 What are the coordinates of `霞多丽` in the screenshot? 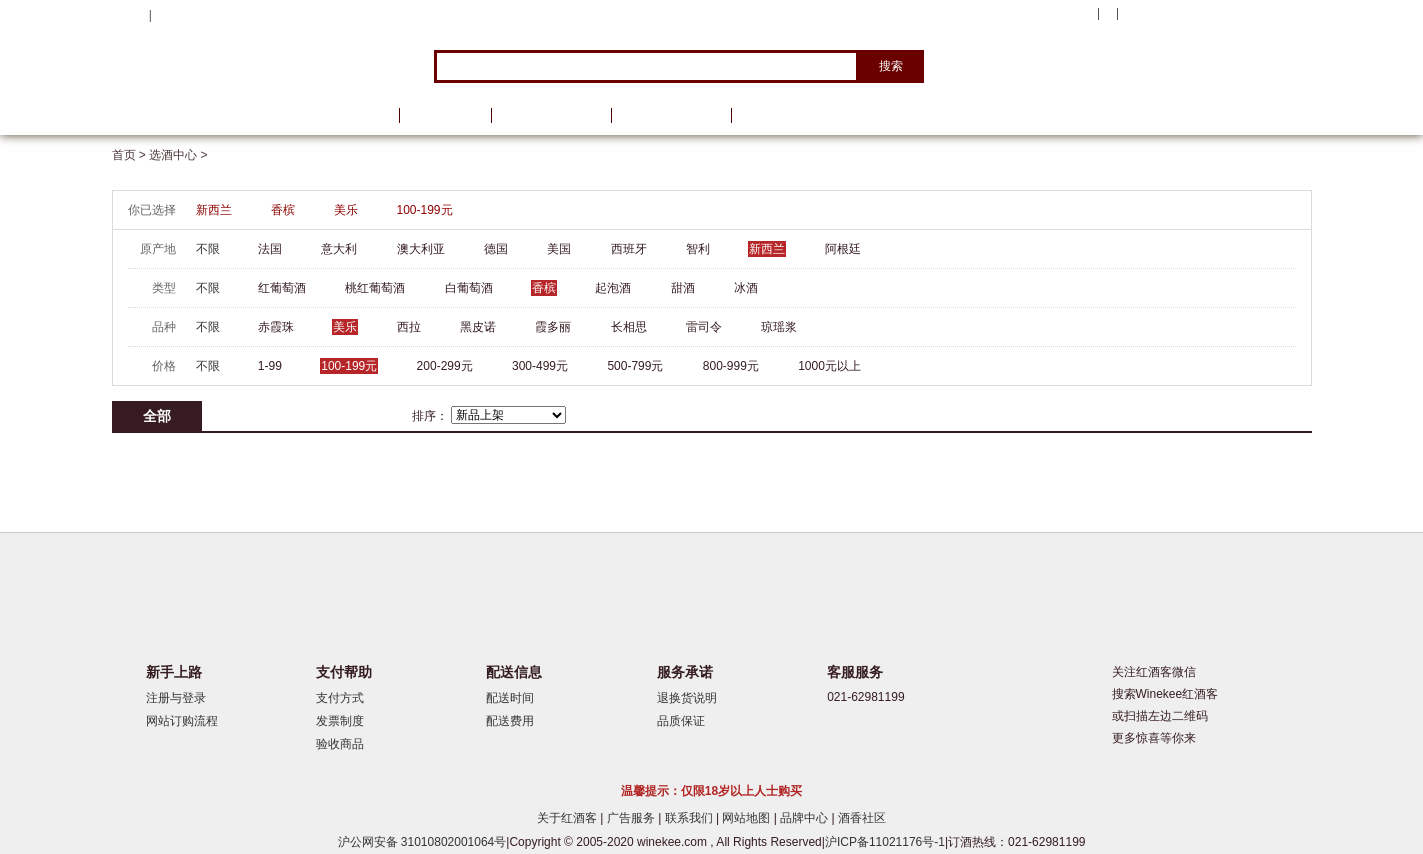 It's located at (553, 327).